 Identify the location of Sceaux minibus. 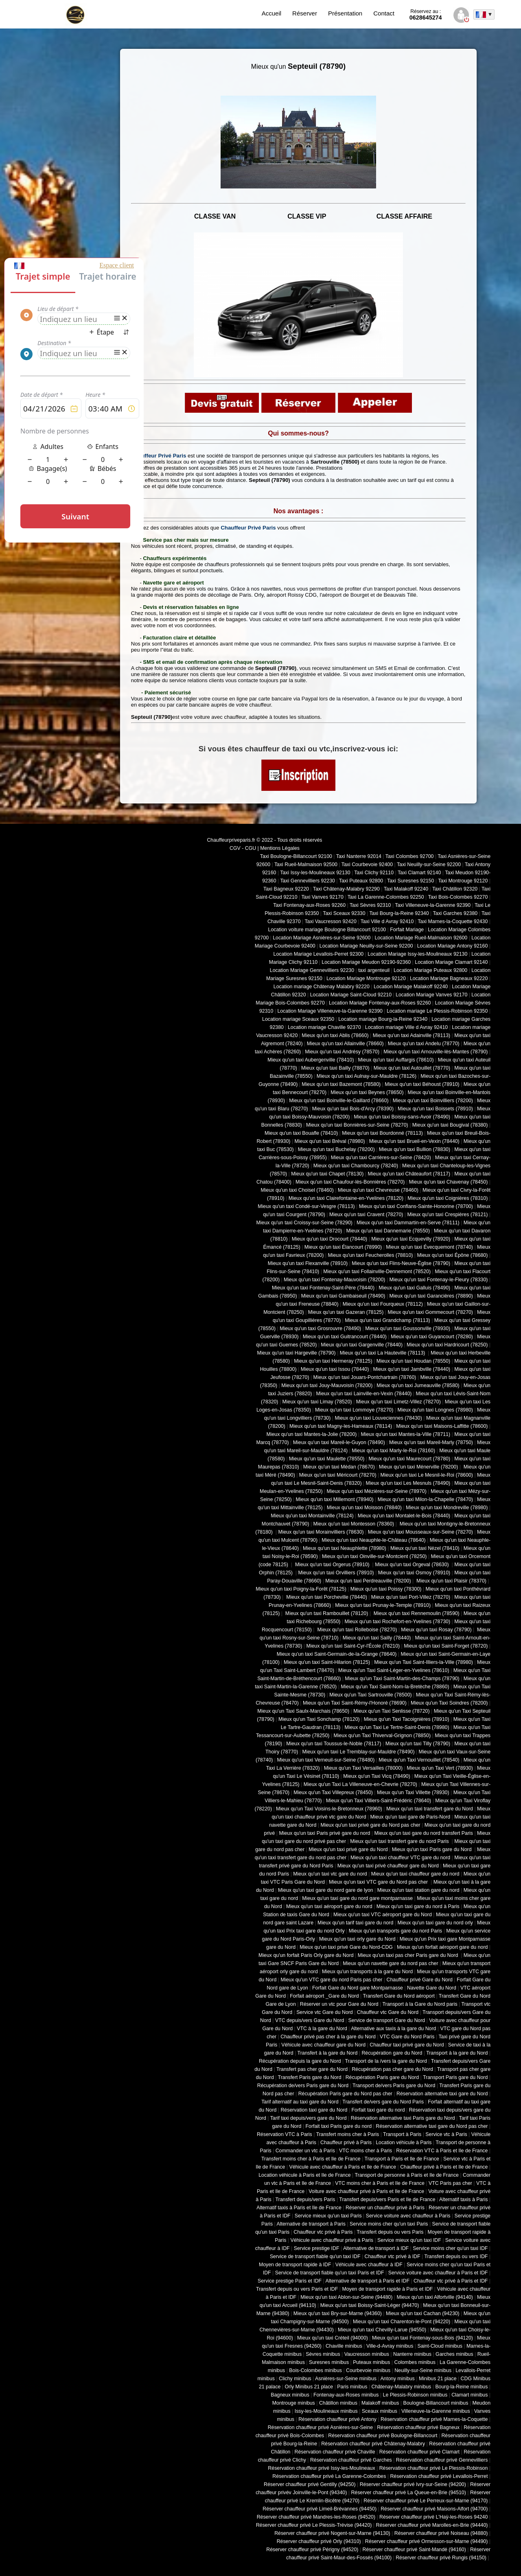
(379, 2411).